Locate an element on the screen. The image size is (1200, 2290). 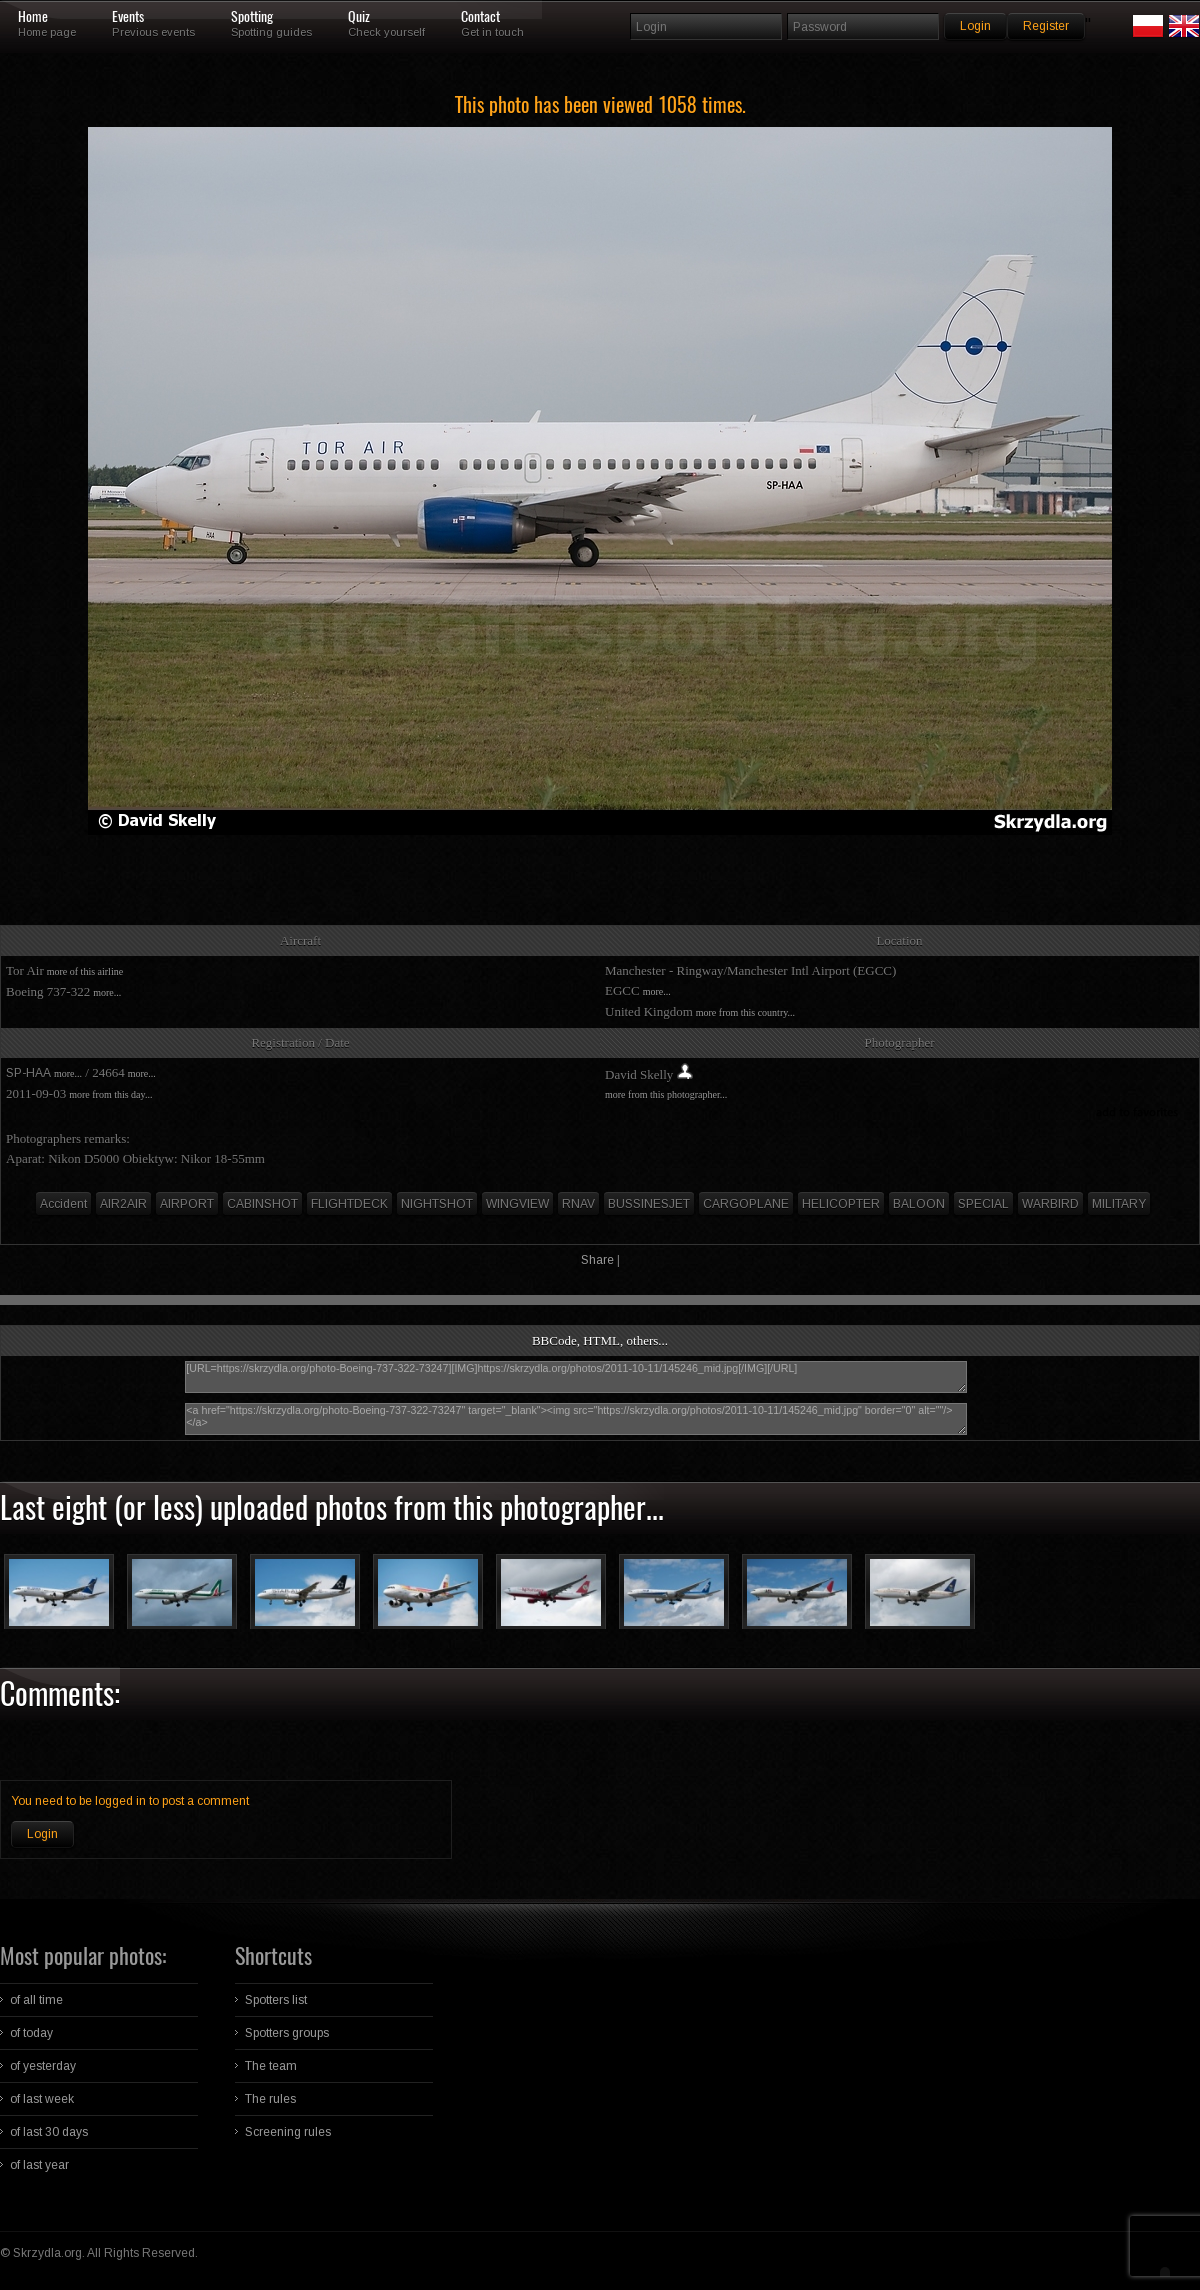
WARBIRD is located at coordinates (1050, 1204).